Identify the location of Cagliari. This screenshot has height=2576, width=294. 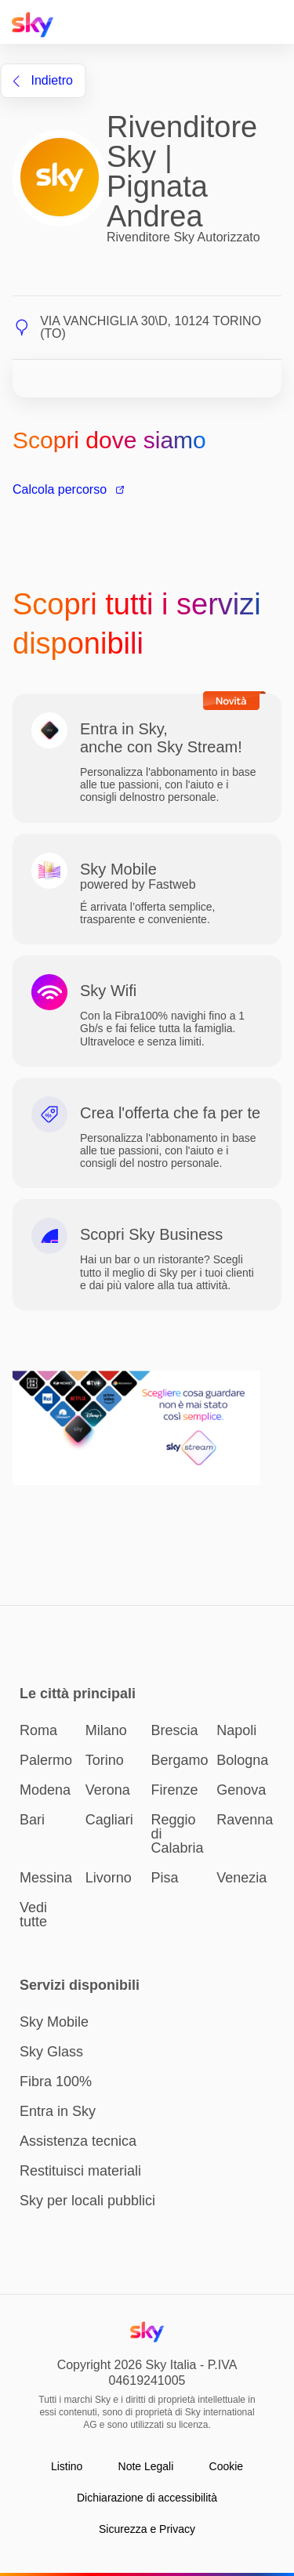
(109, 1820).